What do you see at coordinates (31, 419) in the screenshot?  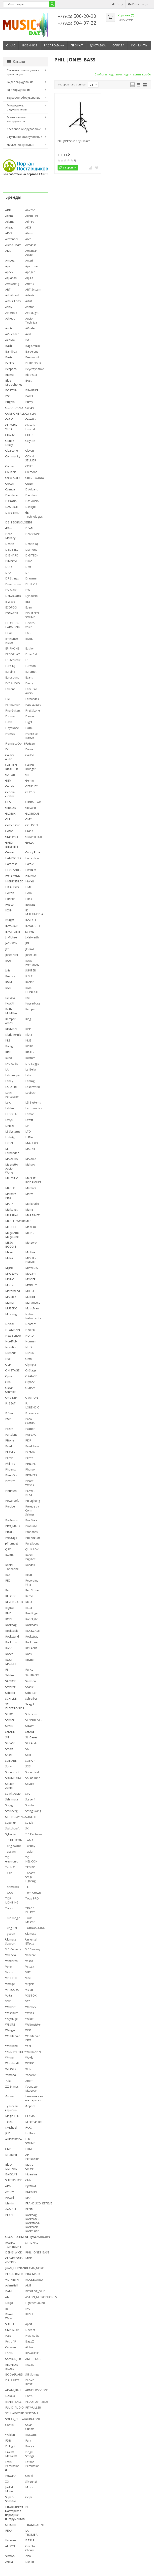 I see `Celestion` at bounding box center [31, 419].